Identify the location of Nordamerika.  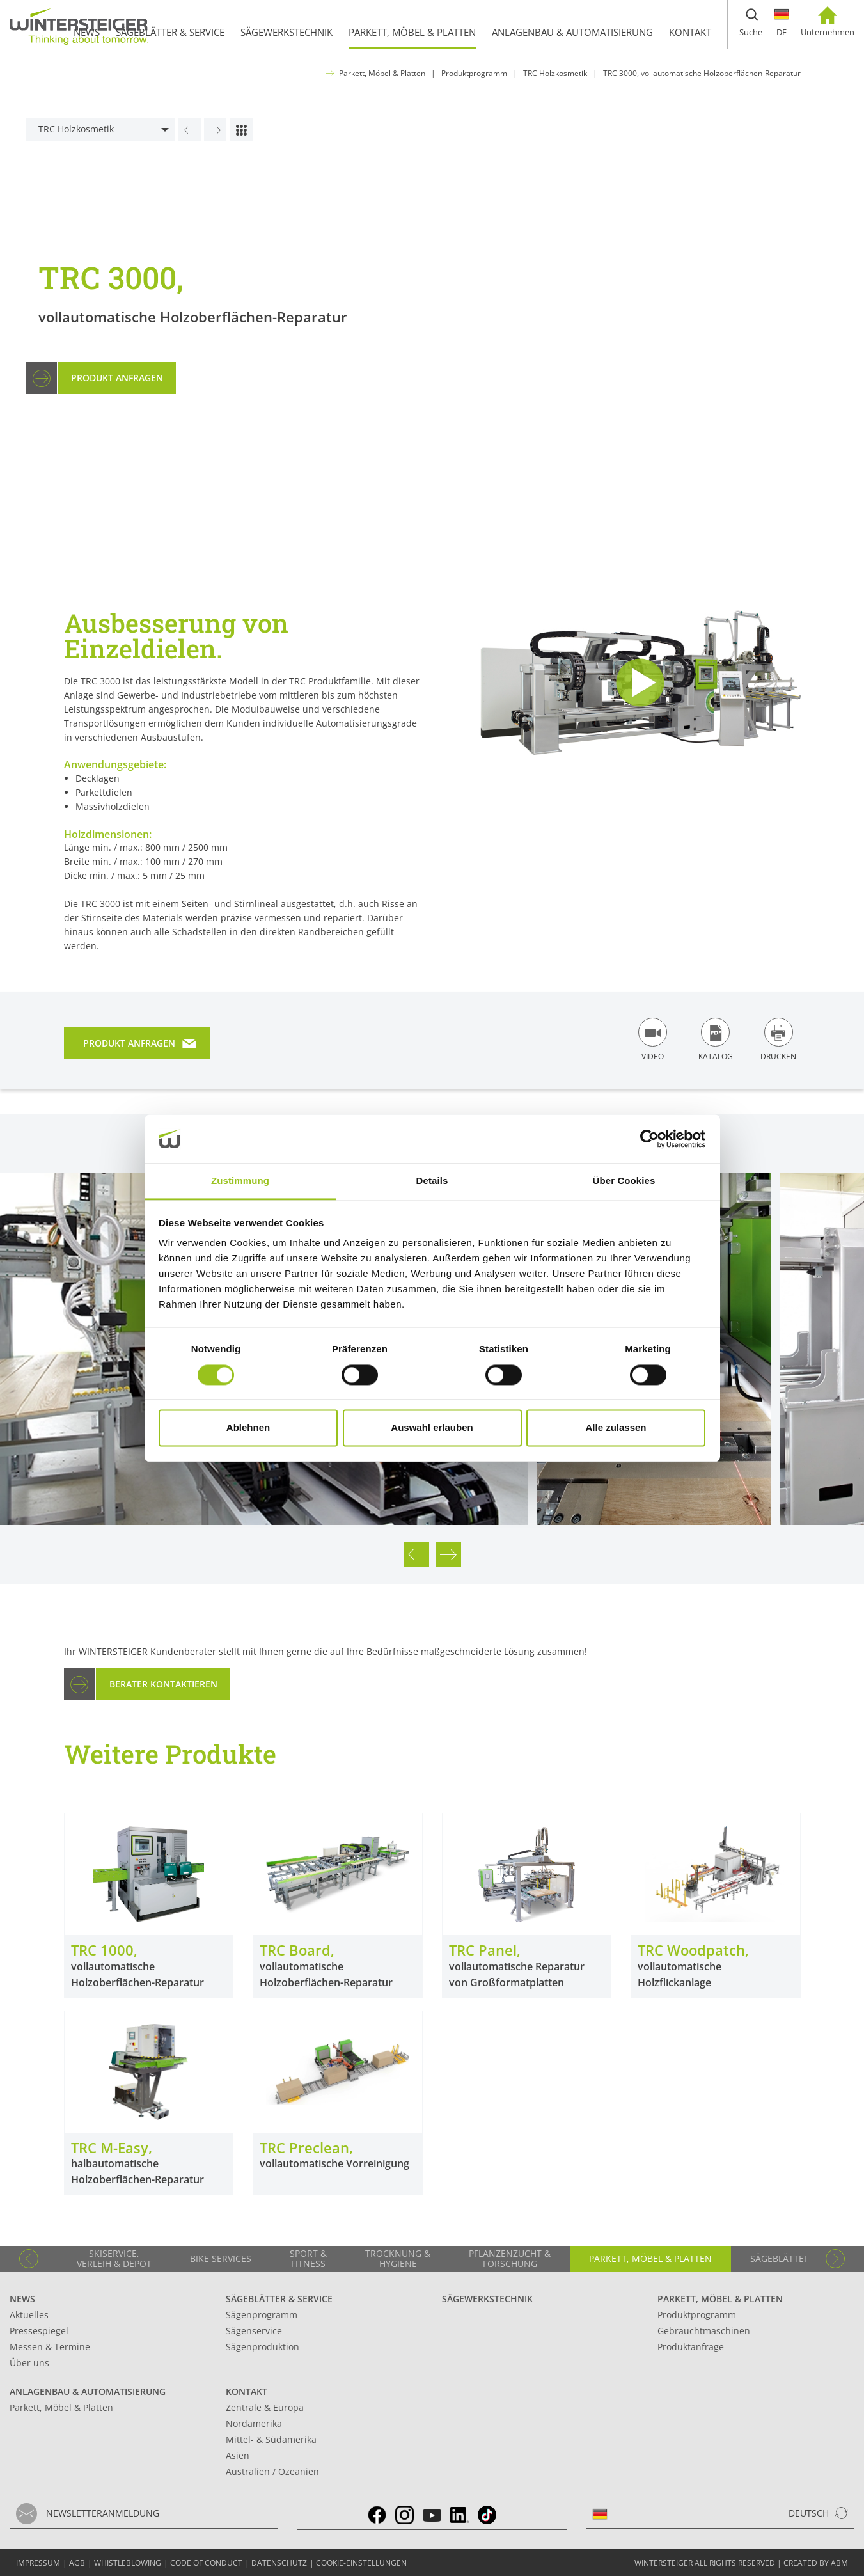
(254, 2423).